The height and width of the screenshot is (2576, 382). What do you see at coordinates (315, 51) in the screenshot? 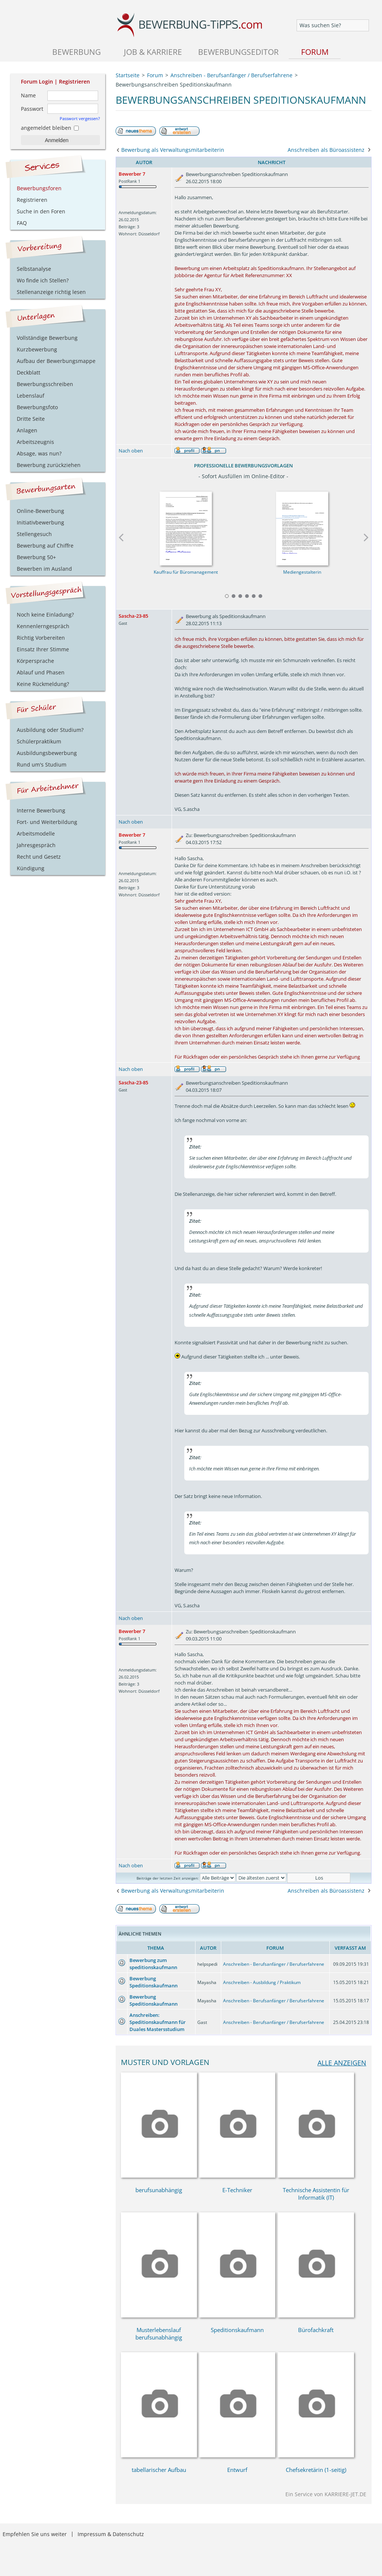
I see `Forum` at bounding box center [315, 51].